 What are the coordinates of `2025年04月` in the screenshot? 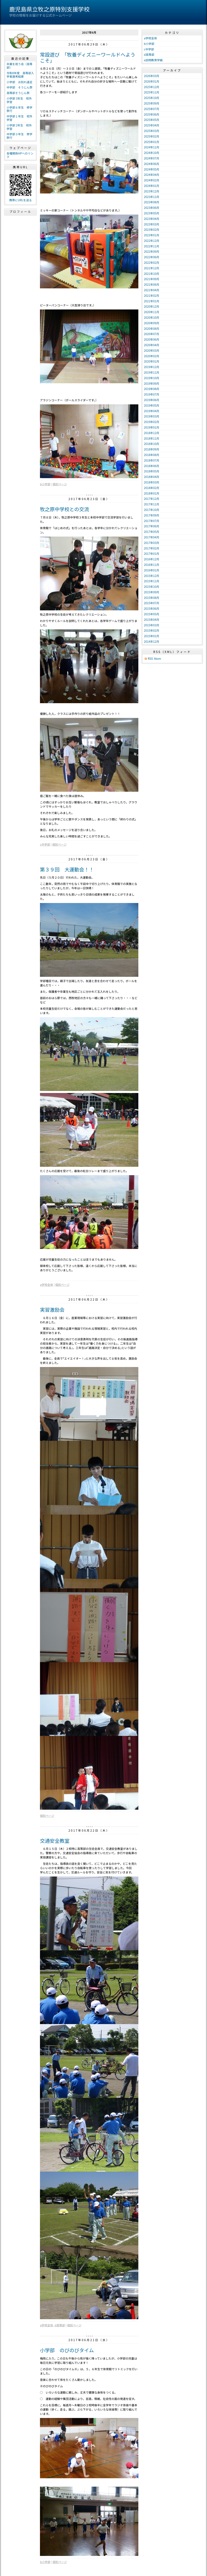 It's located at (151, 125).